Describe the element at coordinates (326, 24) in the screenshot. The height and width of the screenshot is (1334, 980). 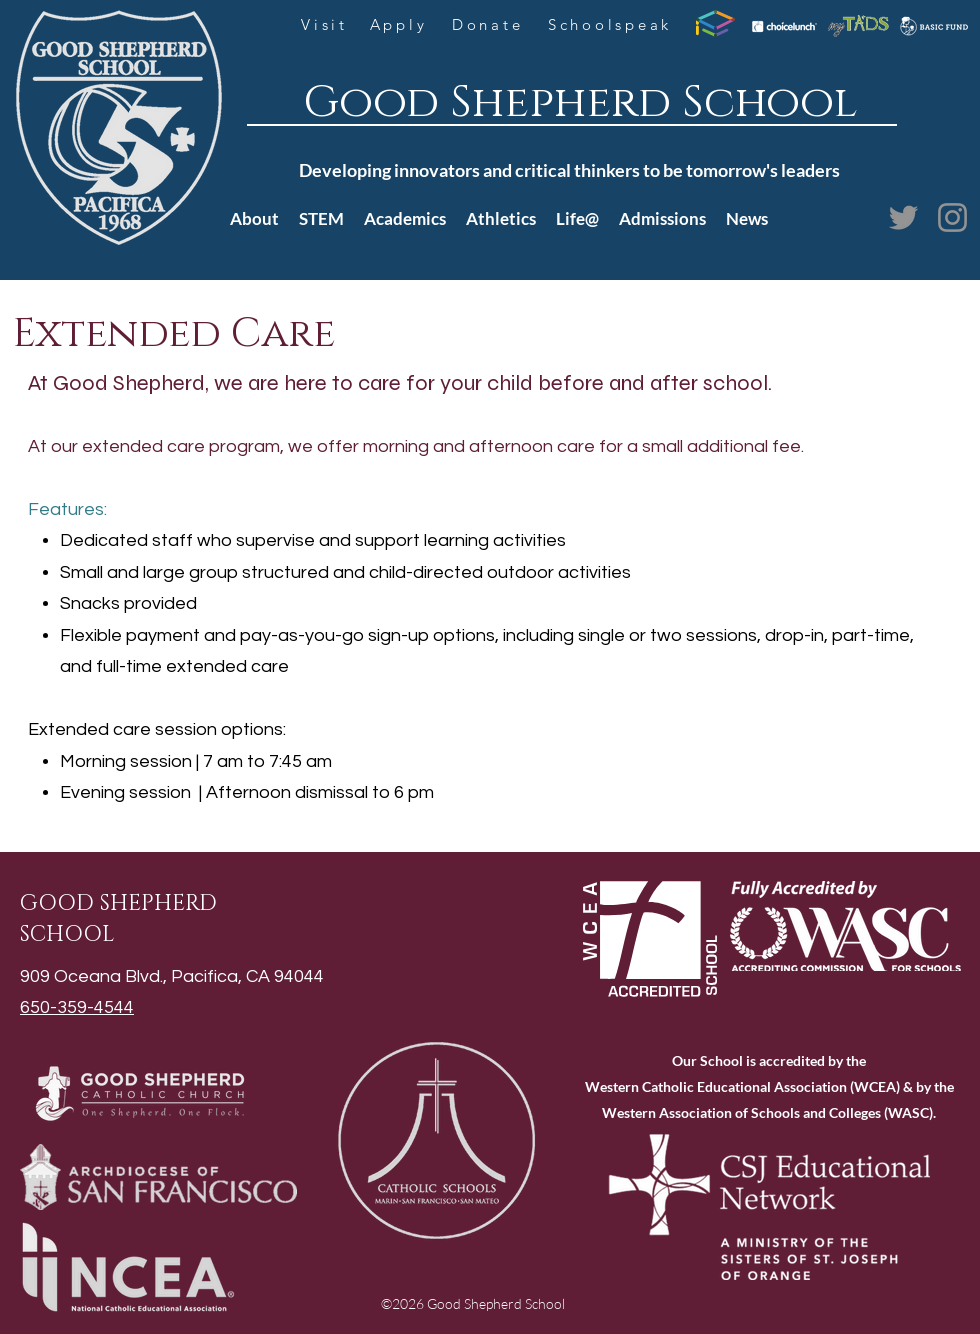
I see `[Visit]` at that location.